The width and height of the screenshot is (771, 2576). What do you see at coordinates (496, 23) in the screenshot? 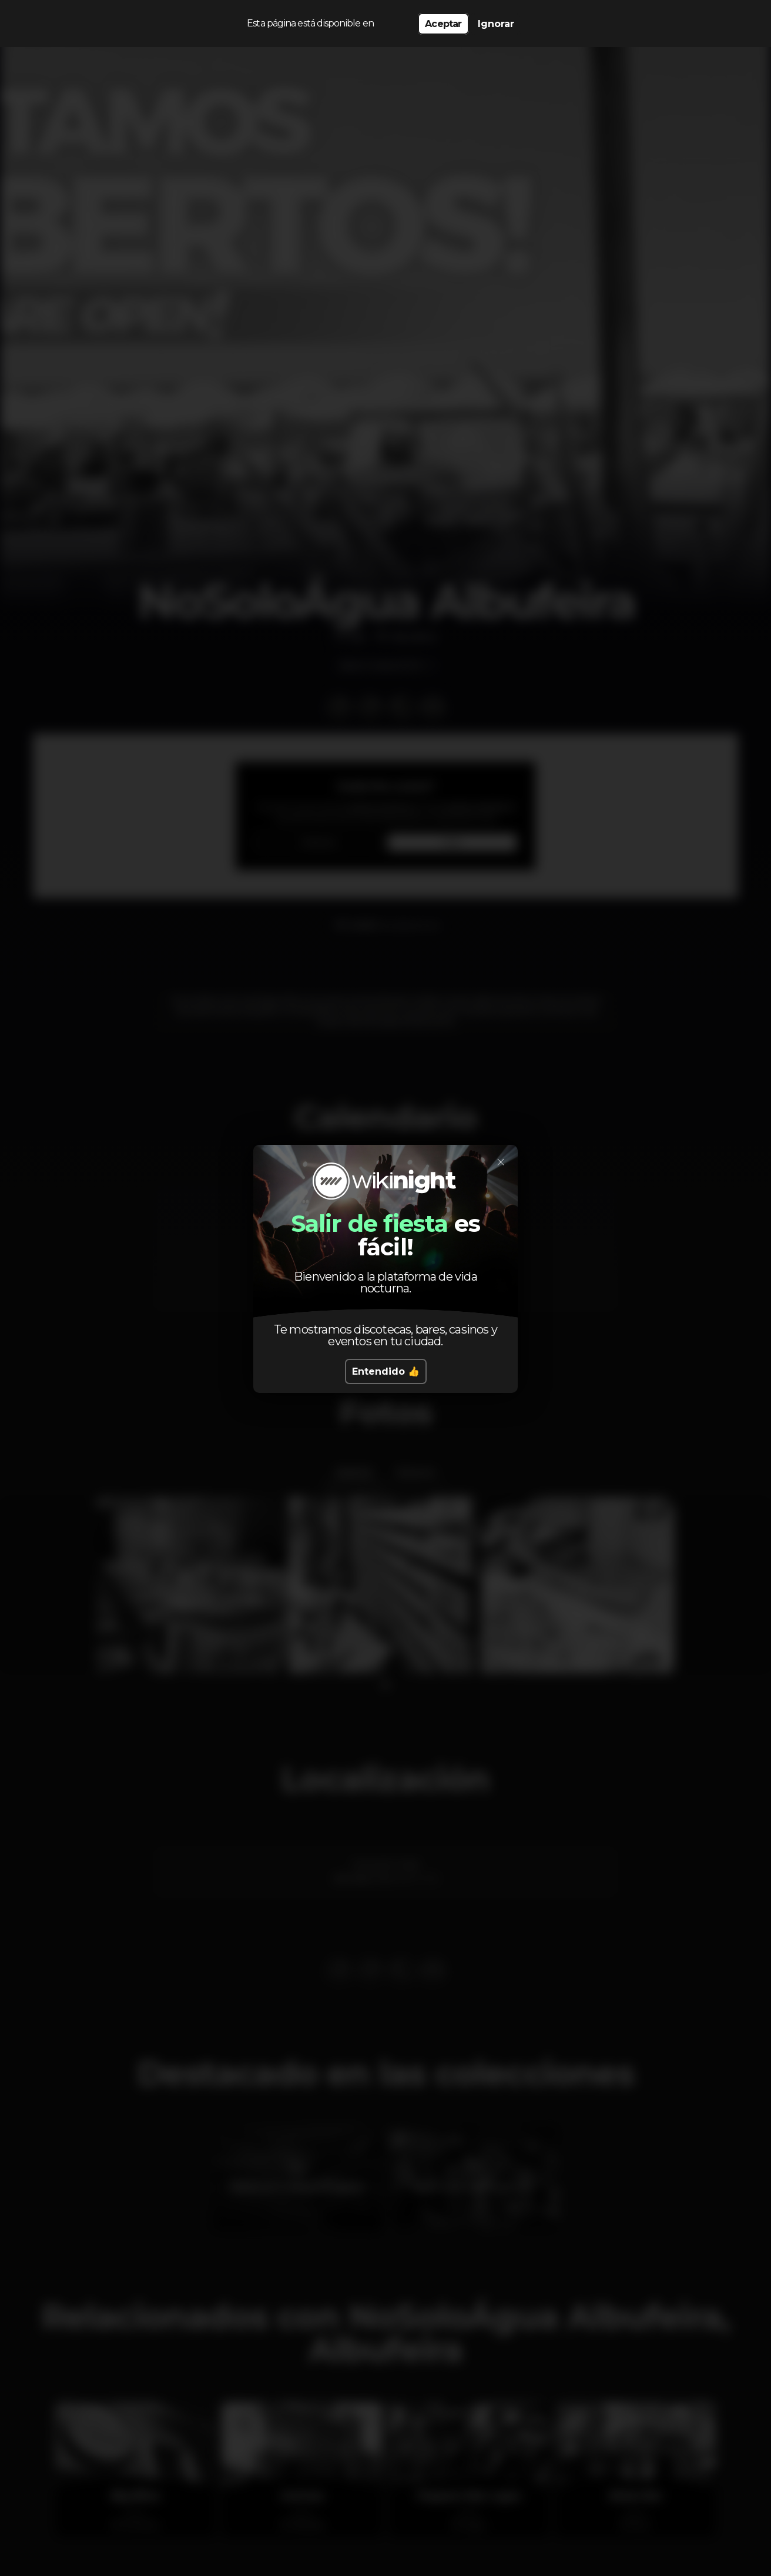
I see `Ignorar` at bounding box center [496, 23].